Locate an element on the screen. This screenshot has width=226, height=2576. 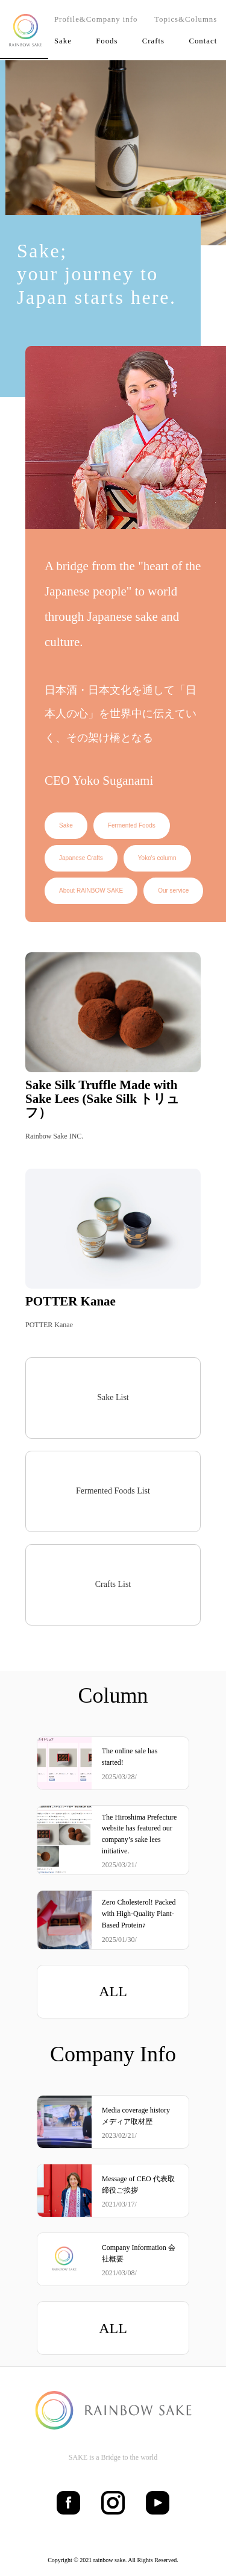
Fermented Foods List is located at coordinates (113, 1490).